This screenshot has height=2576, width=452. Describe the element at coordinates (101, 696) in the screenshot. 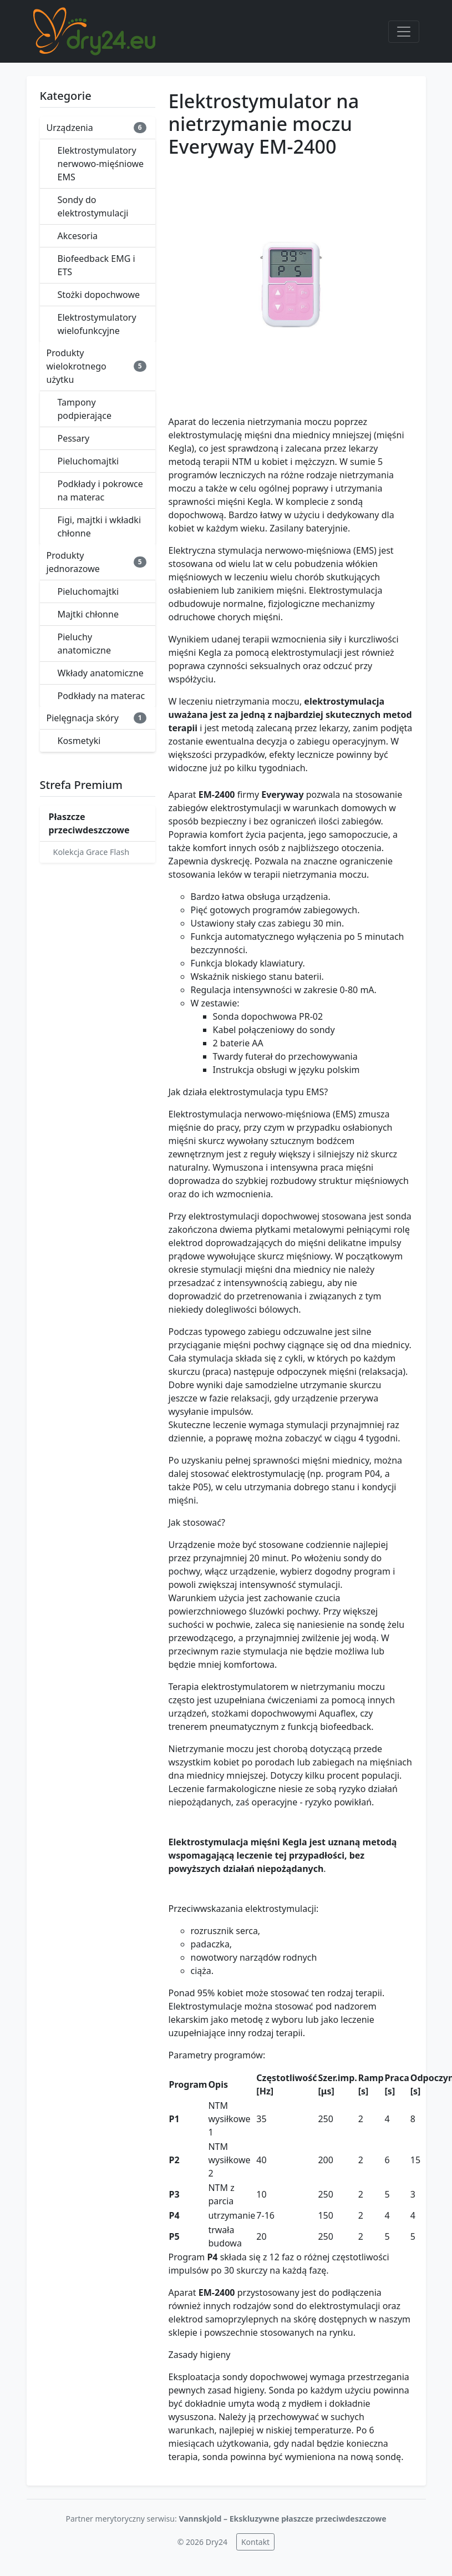

I see `Podkłady na materac` at that location.